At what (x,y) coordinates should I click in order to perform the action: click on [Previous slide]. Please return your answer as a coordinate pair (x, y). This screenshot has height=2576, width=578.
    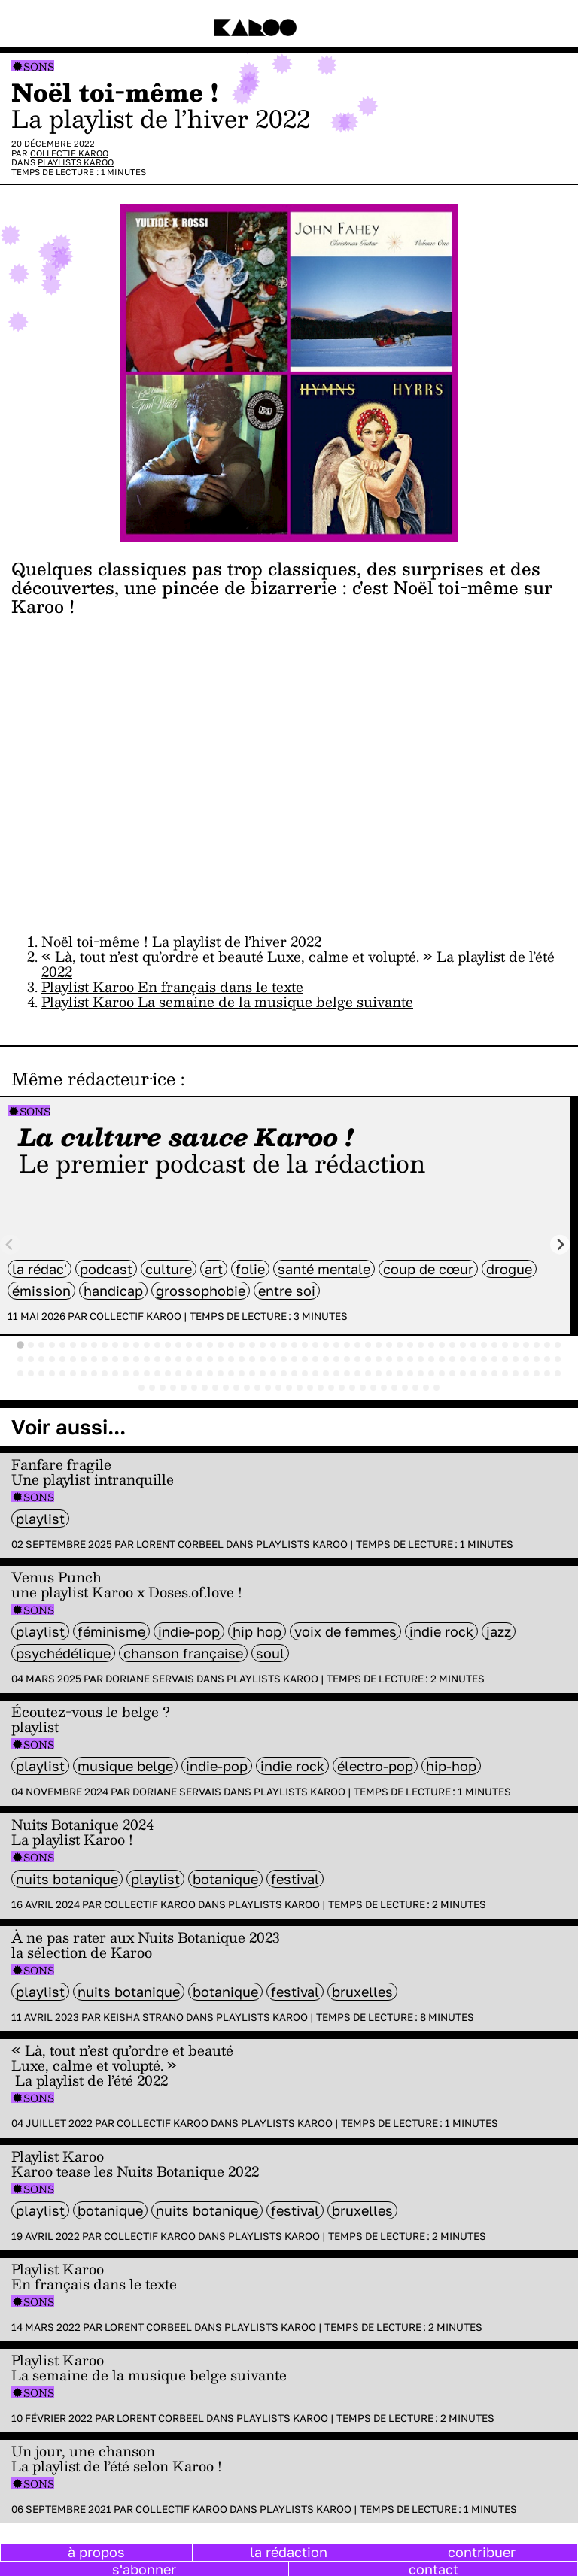
    Looking at the image, I should click on (10, 1244).